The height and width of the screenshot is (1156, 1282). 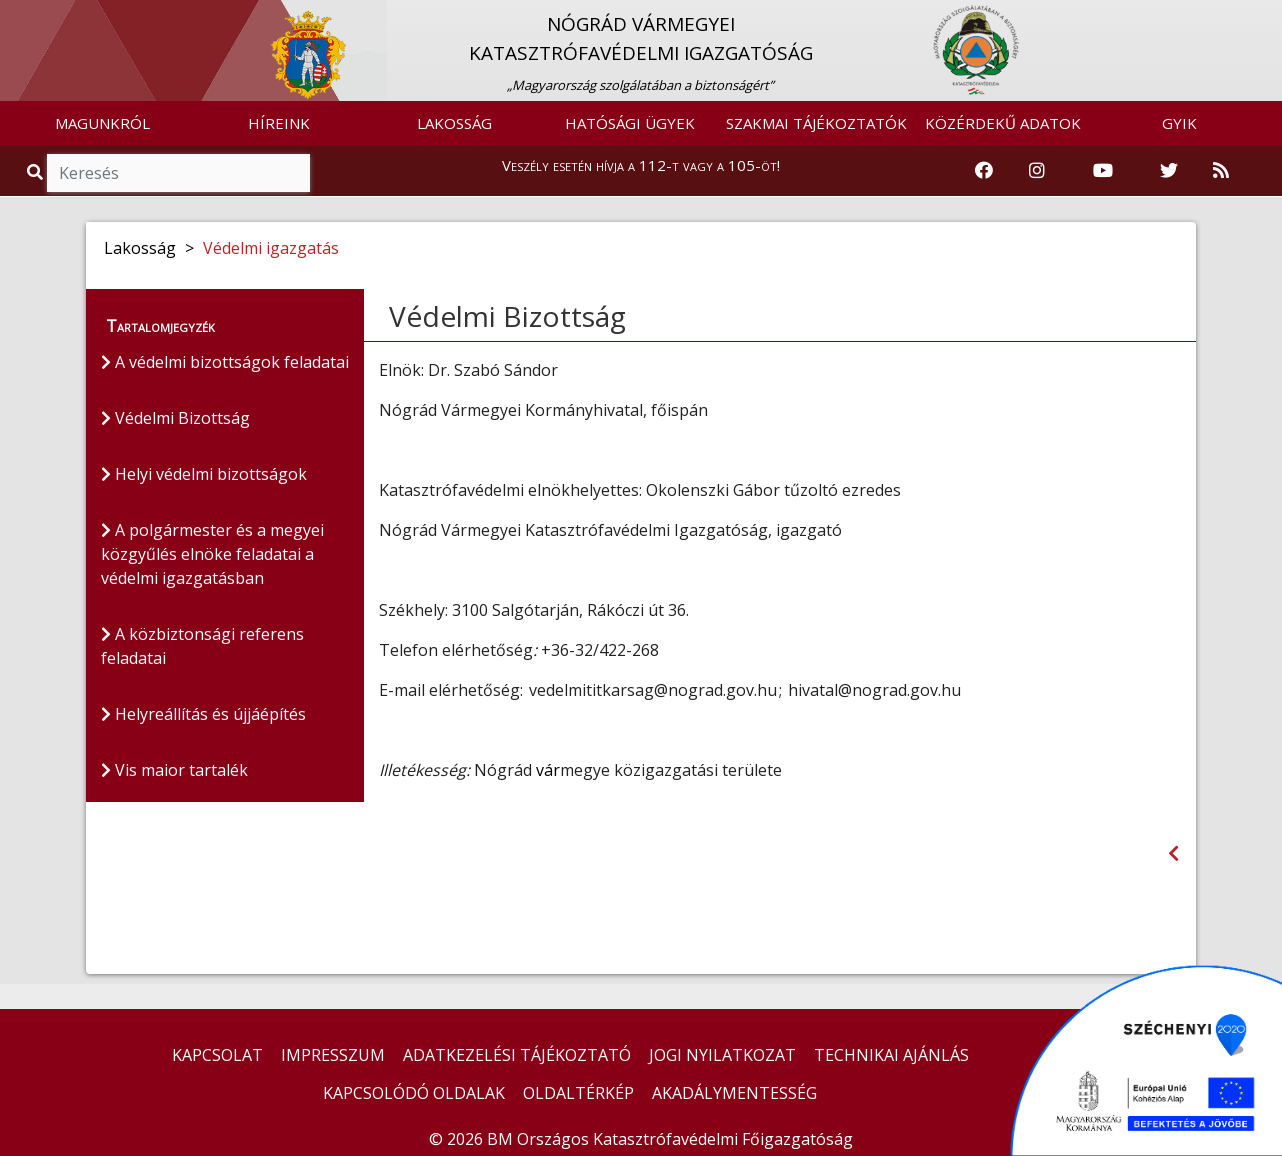 I want to click on A közbiztonsági referens feladatai, so click(x=202, y=646).